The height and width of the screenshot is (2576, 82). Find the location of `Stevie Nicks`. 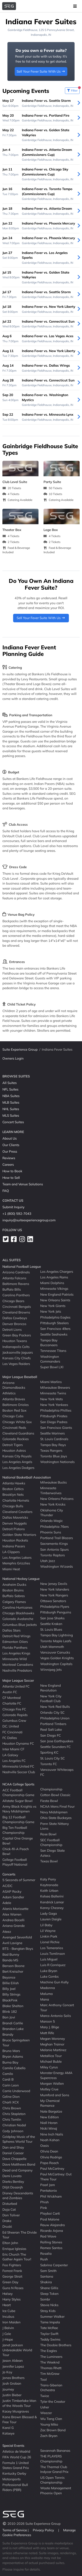

Stevie Nicks is located at coordinates (49, 2305).